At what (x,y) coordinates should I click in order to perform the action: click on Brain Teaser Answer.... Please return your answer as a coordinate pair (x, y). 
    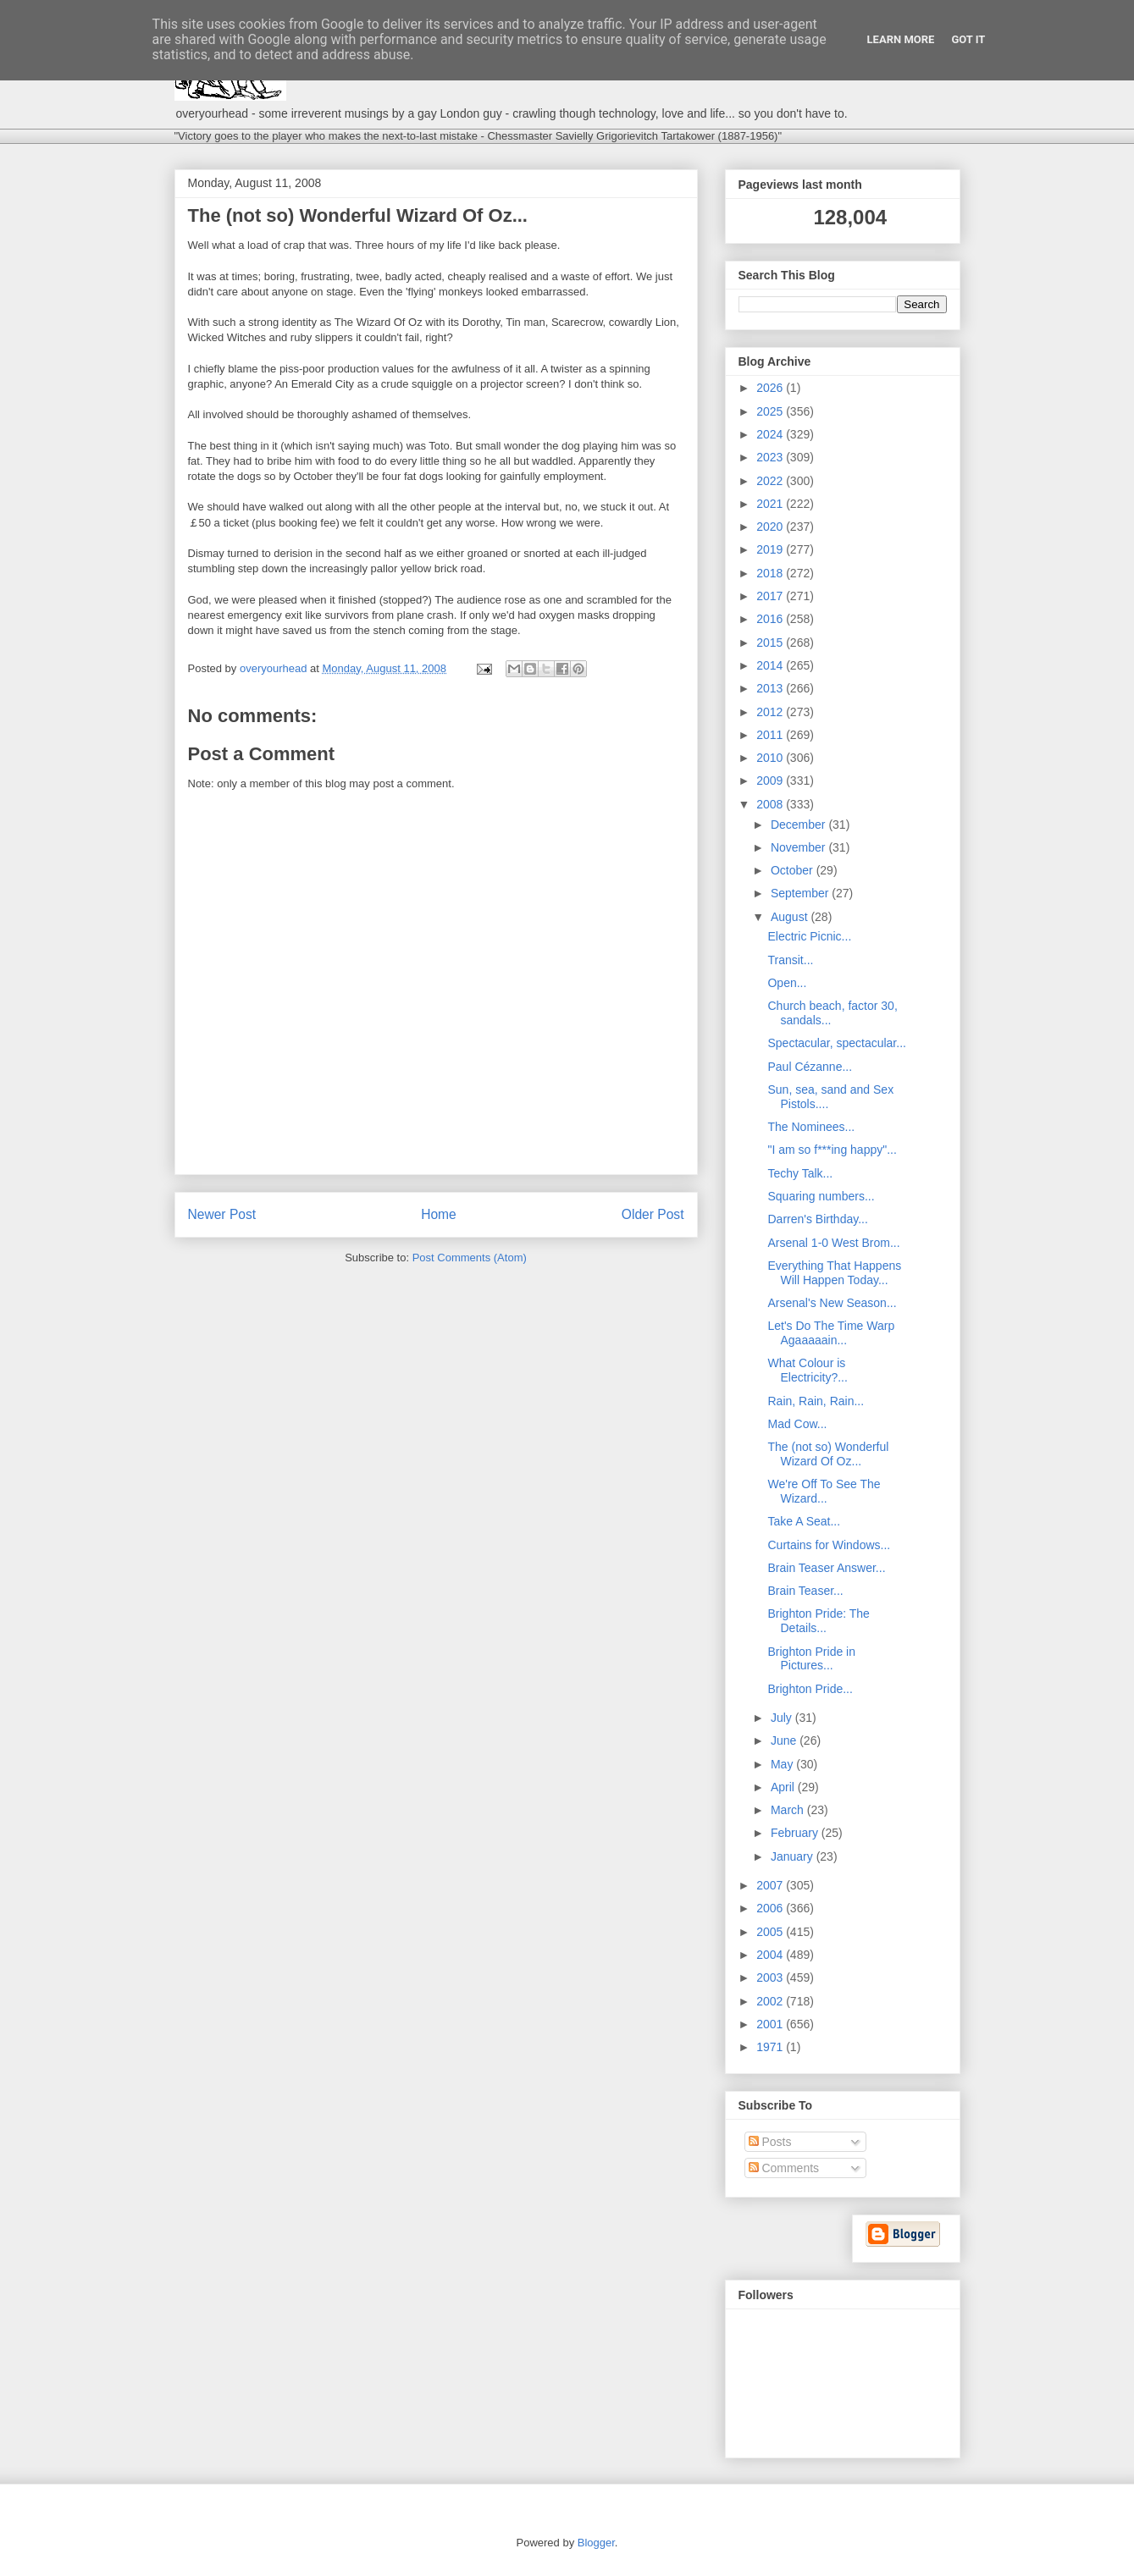
    Looking at the image, I should click on (826, 1568).